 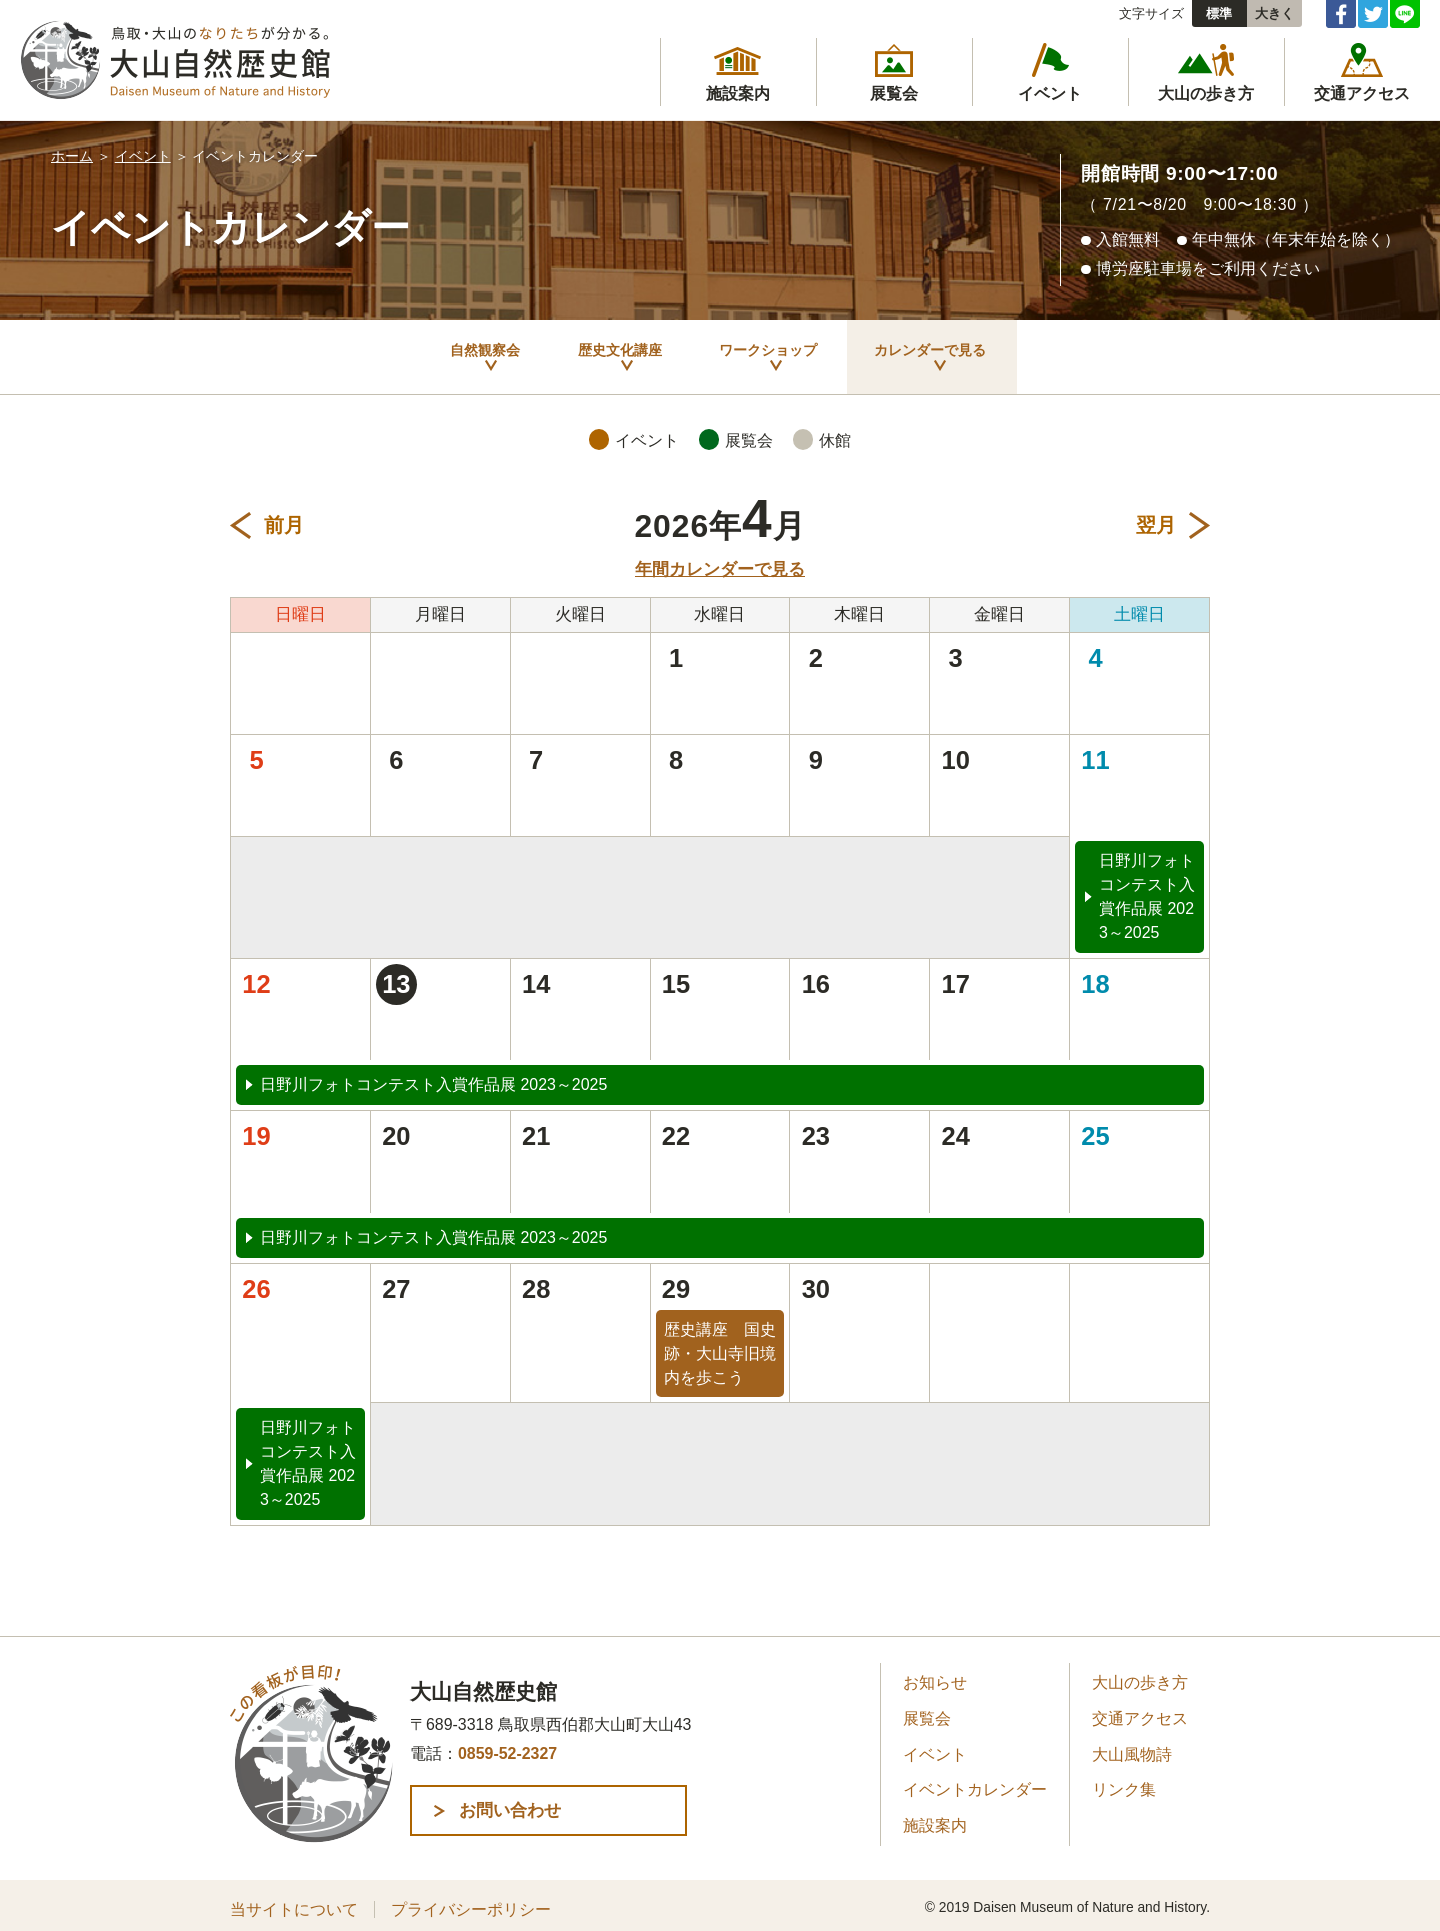 What do you see at coordinates (72, 156) in the screenshot?
I see `ホーム` at bounding box center [72, 156].